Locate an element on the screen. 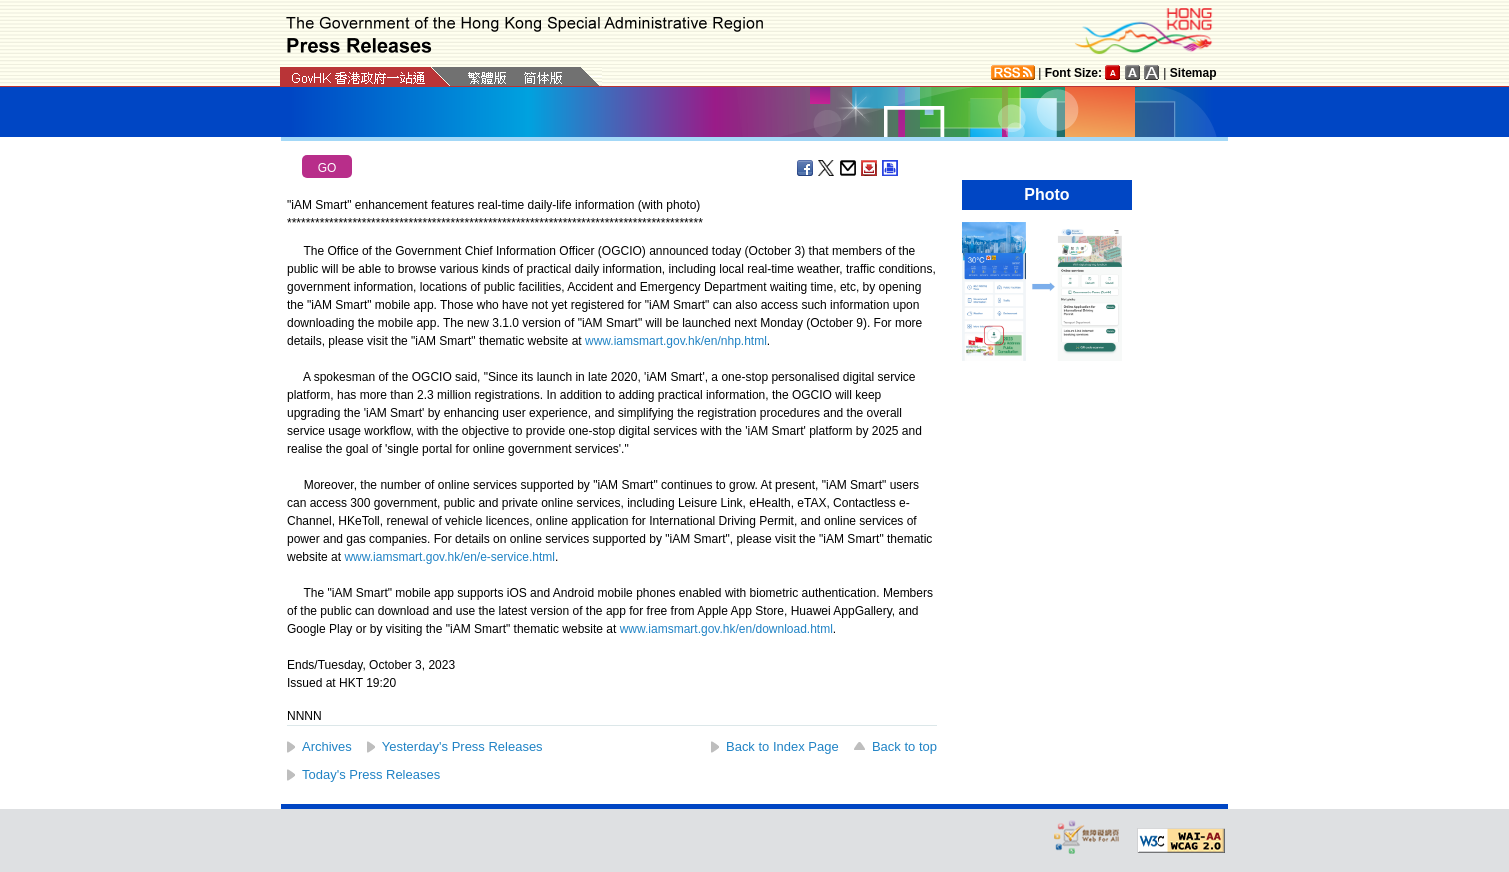  Archives is located at coordinates (327, 746).